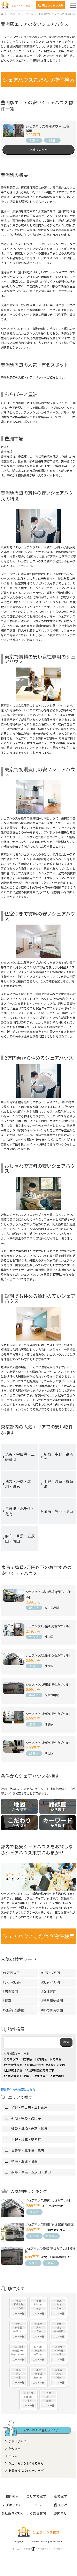  Describe the element at coordinates (27, 2470) in the screenshot. I see `新着情報（バックナンバー）` at that location.